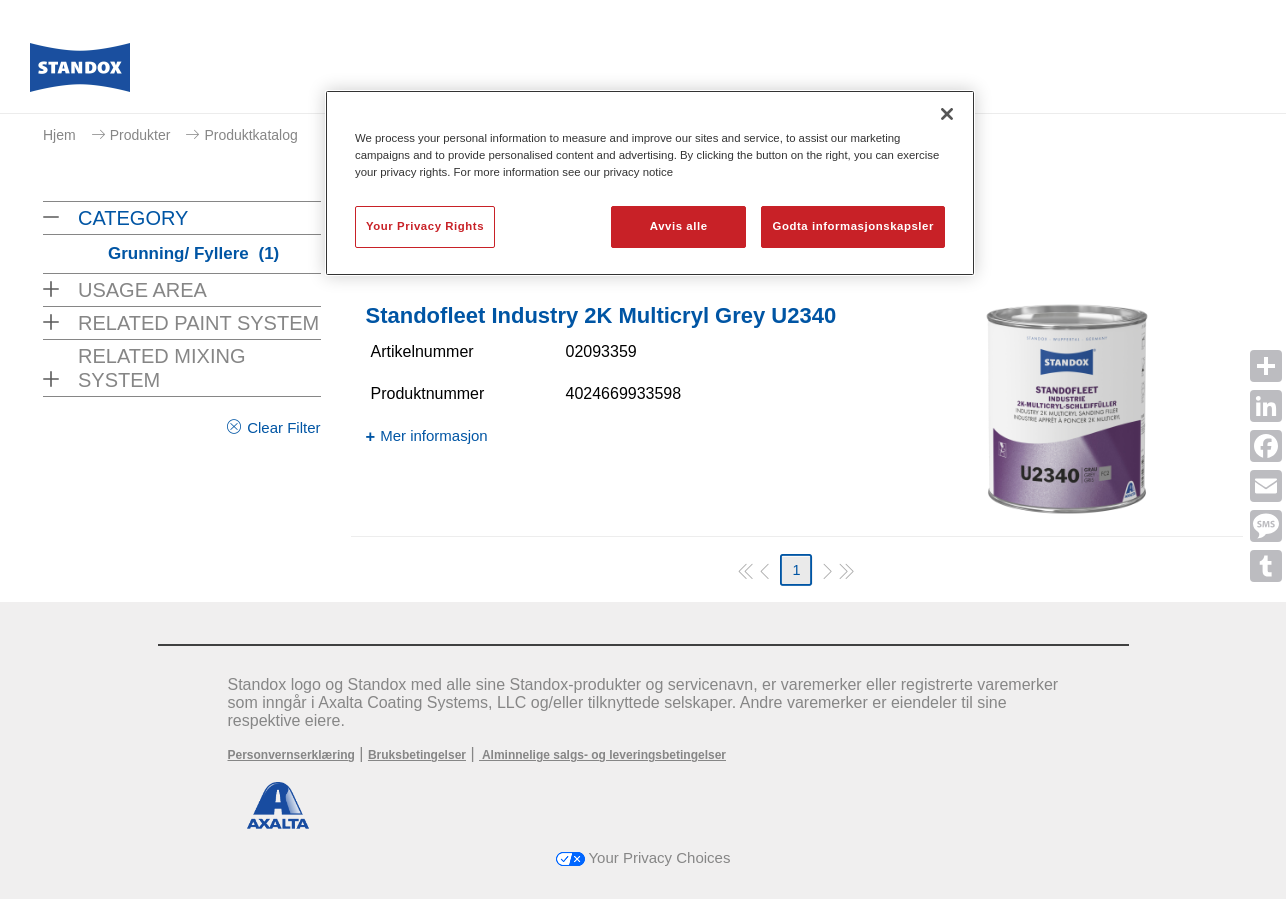 This screenshot has height=899, width=1286. What do you see at coordinates (425, 226) in the screenshot?
I see `Your Privacy Rights` at bounding box center [425, 226].